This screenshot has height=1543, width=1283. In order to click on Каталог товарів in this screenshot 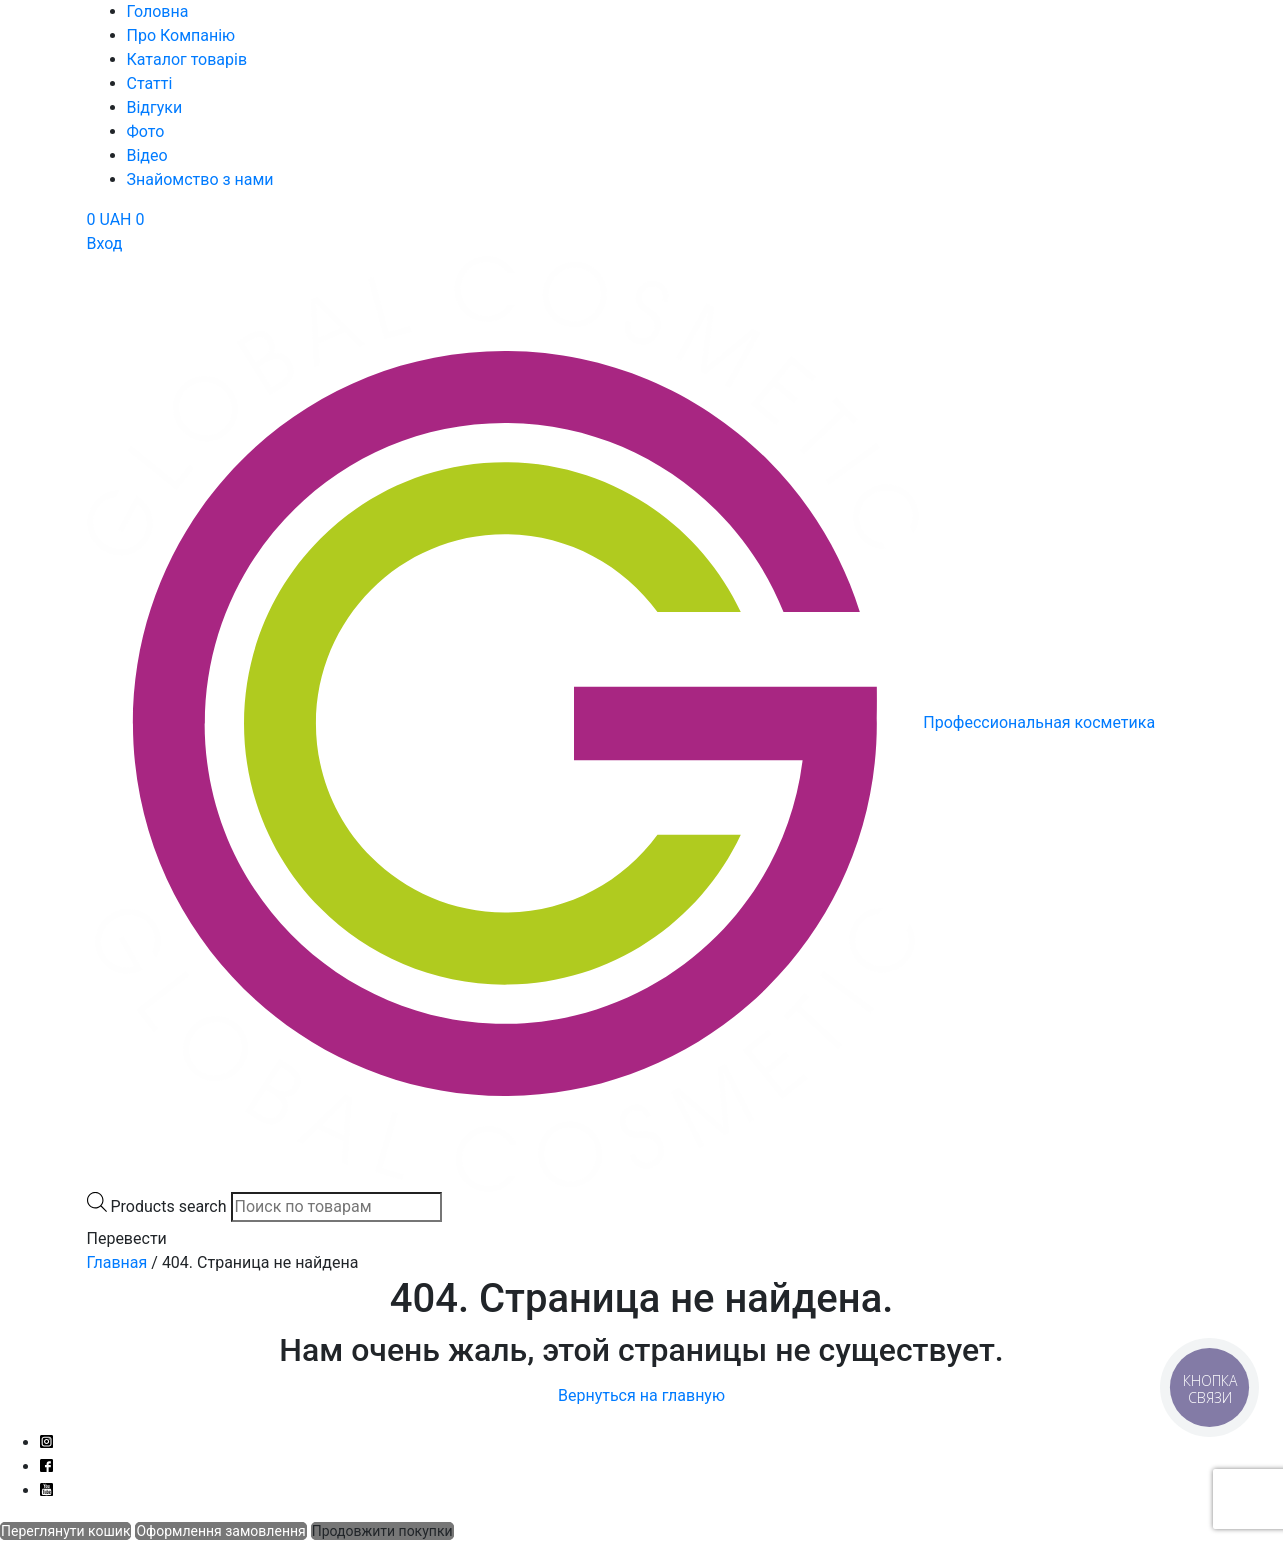, I will do `click(187, 59)`.